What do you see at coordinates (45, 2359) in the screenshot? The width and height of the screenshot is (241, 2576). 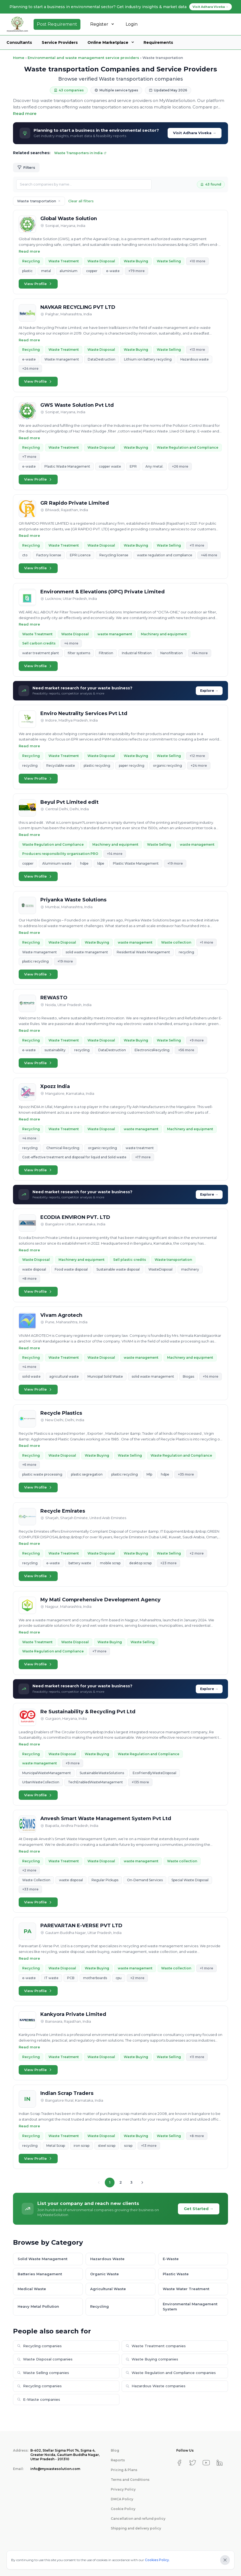 I see `Waste Disposal companies` at bounding box center [45, 2359].